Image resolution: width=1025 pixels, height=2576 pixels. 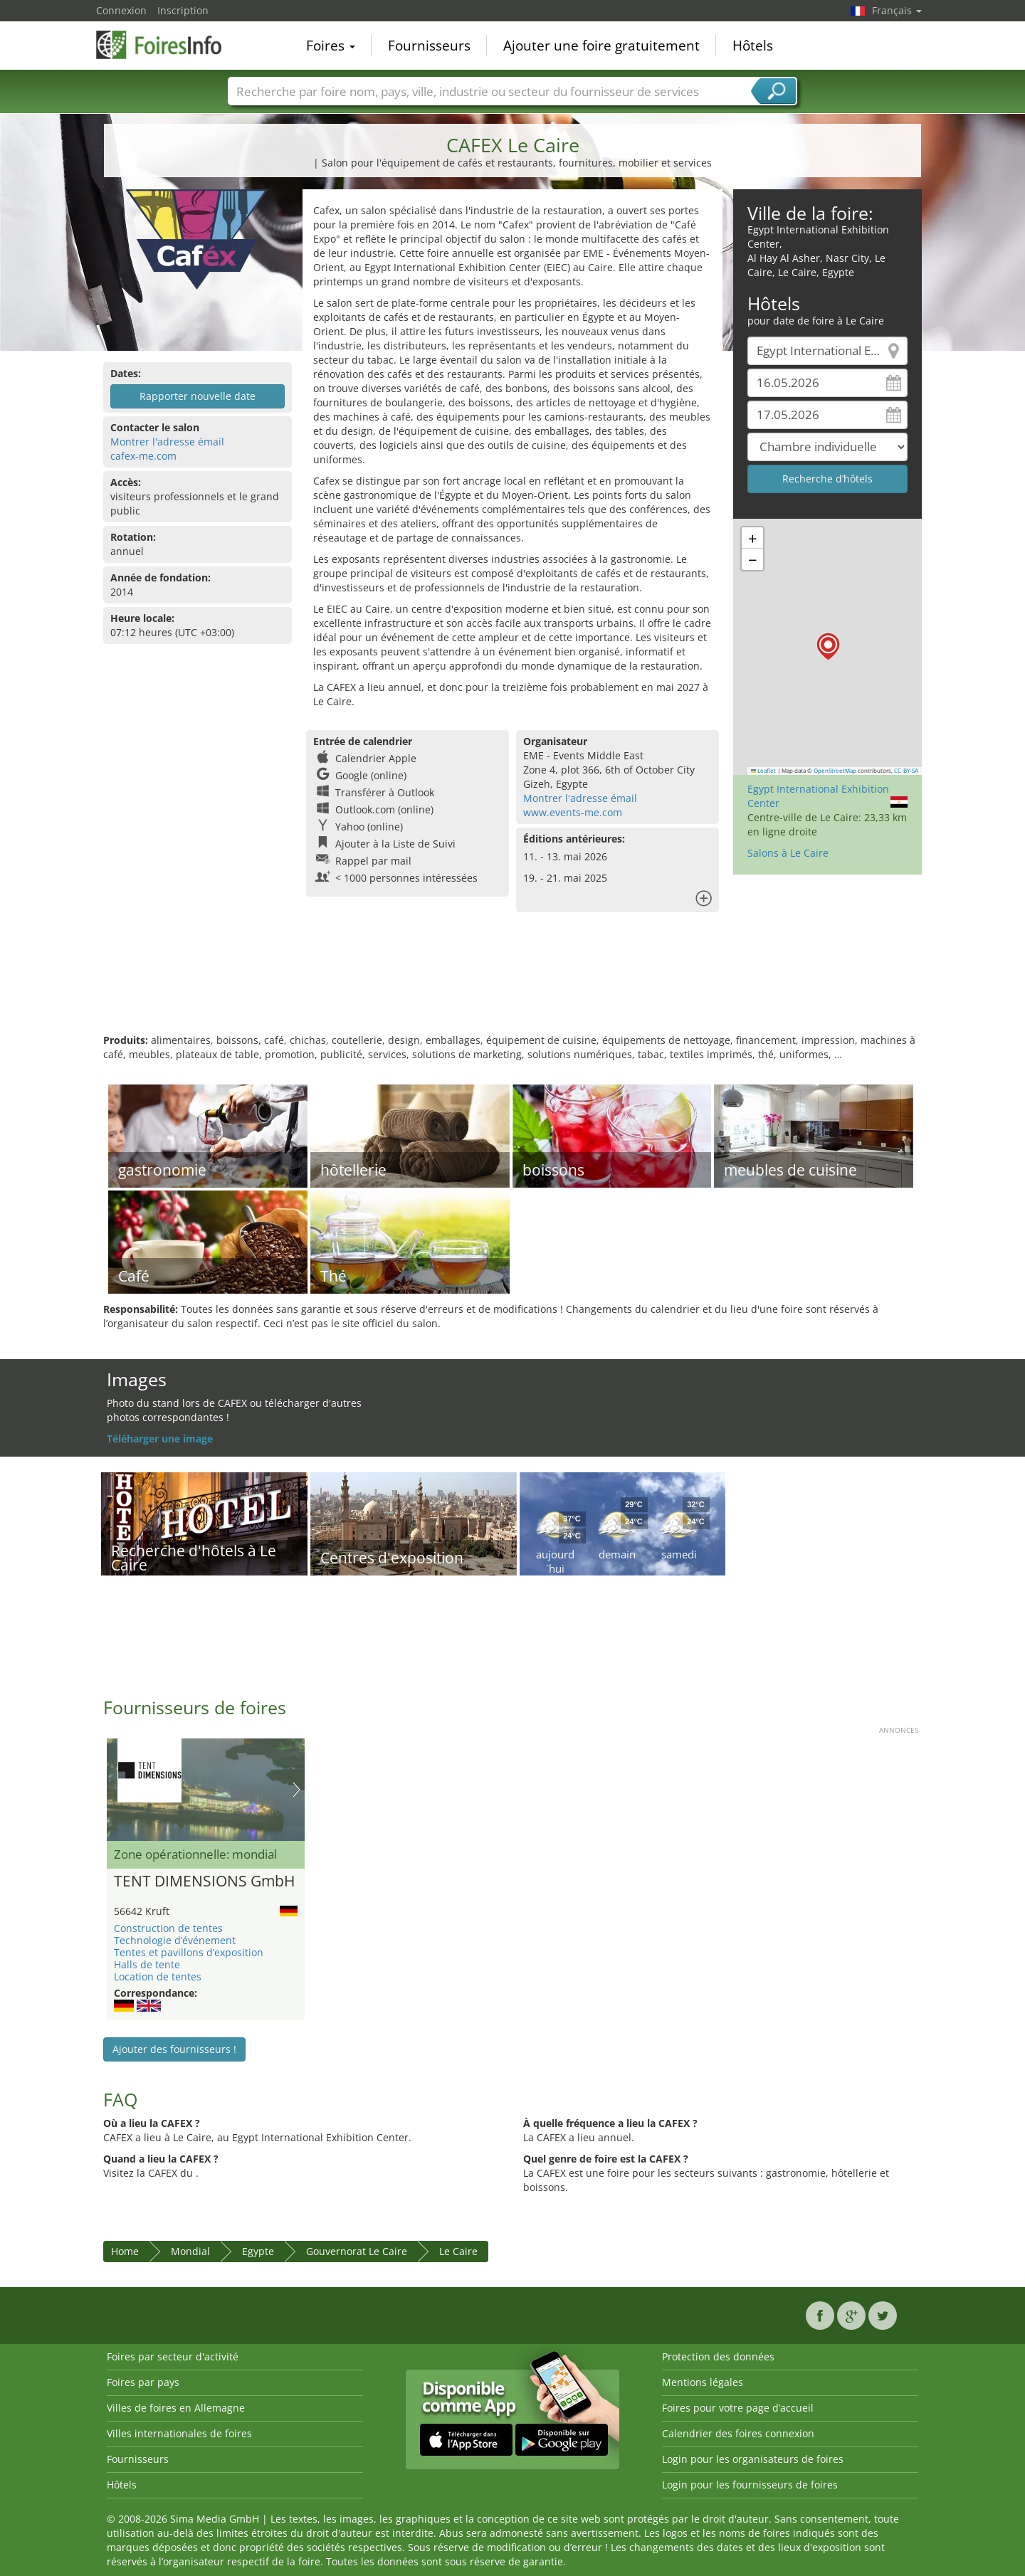 What do you see at coordinates (601, 45) in the screenshot?
I see `Ajouter une foire gratuitement` at bounding box center [601, 45].